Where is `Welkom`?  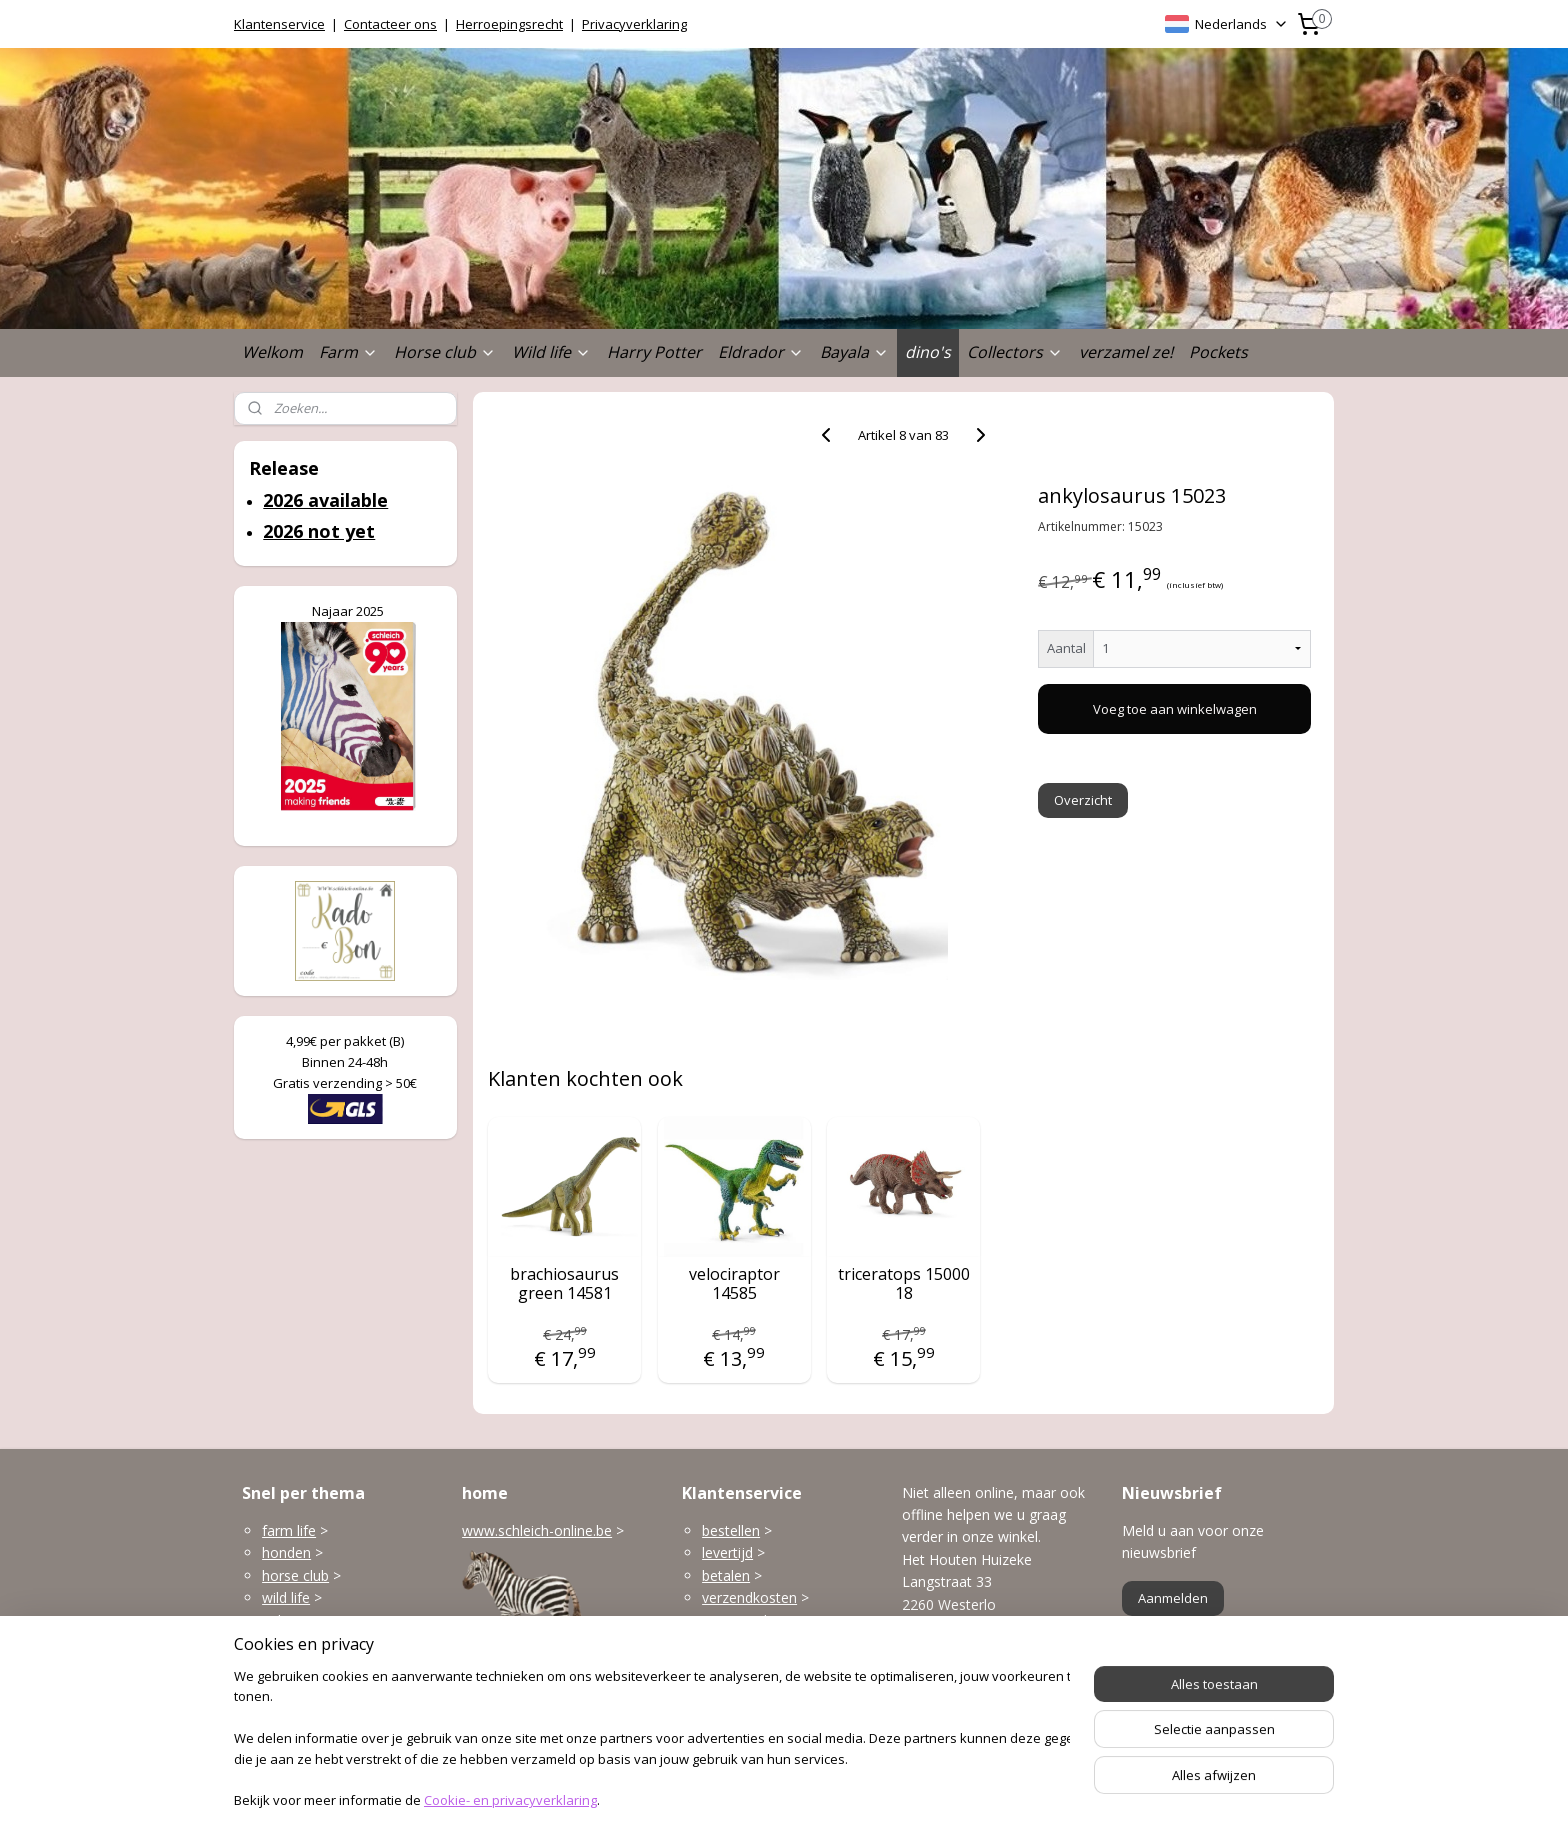
Welkom is located at coordinates (272, 352).